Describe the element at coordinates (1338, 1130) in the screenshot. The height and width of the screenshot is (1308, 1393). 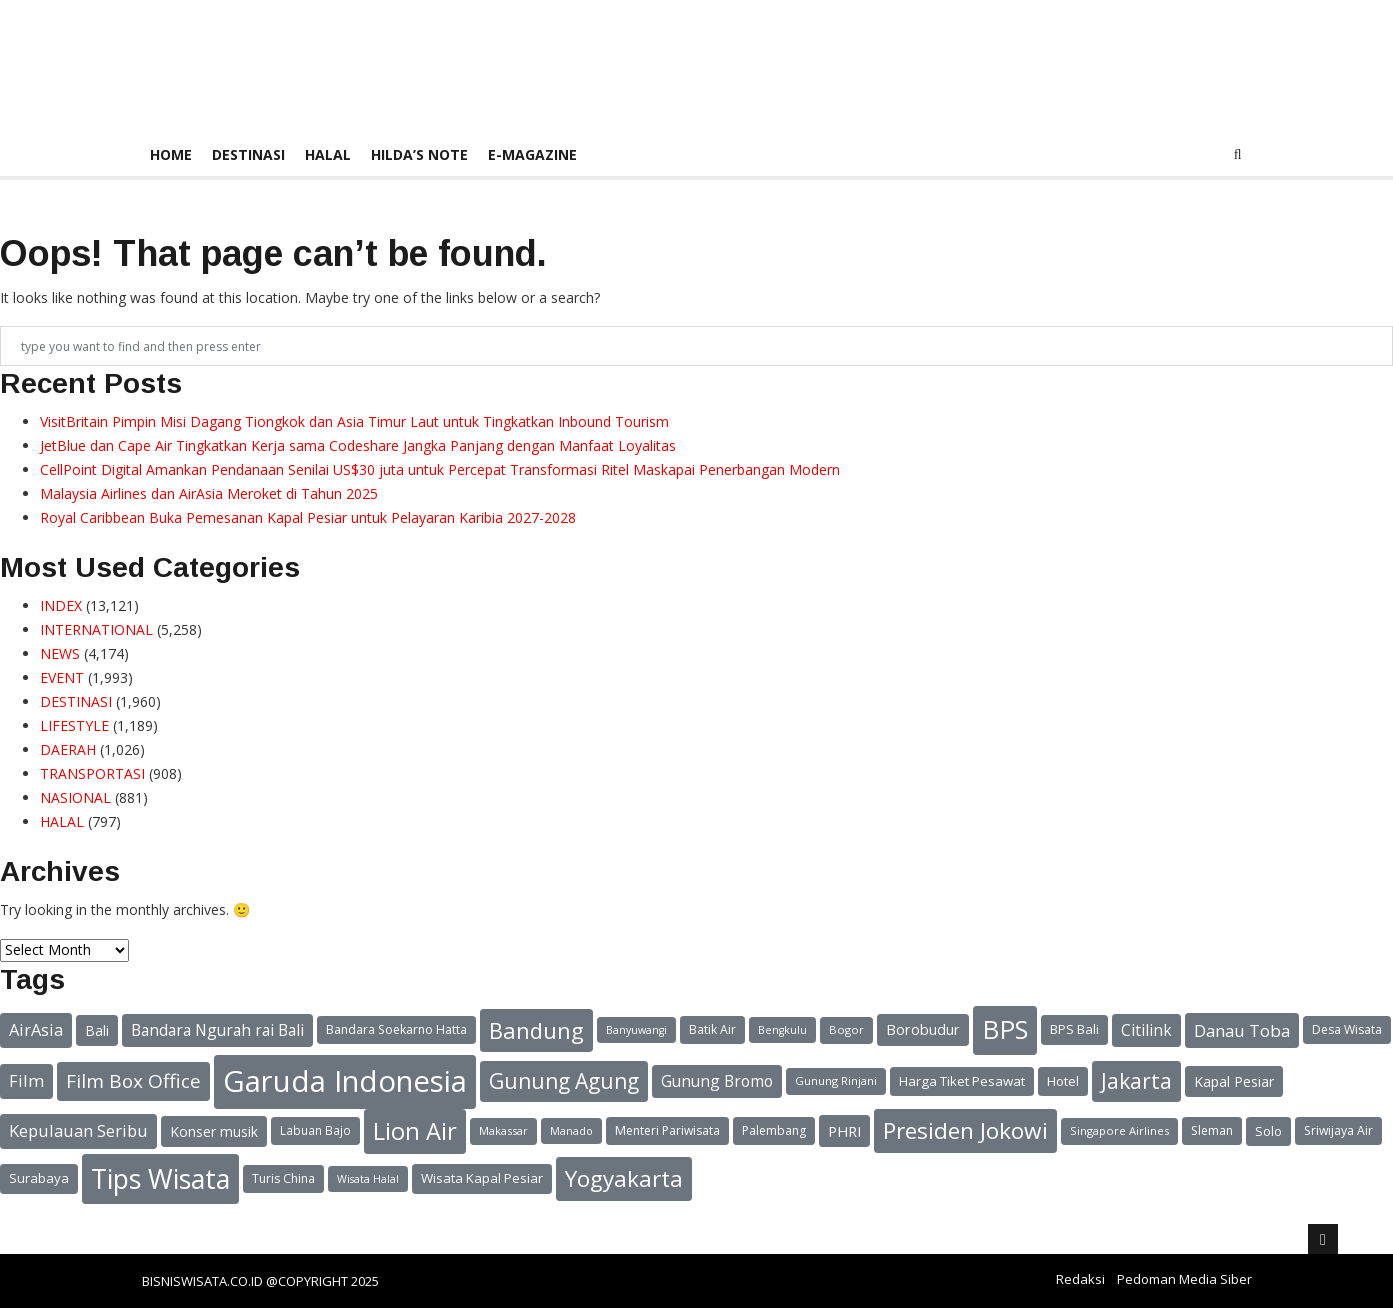
I see `Sriwijaya Air [Sriwijaya Air (22 items)]` at that location.